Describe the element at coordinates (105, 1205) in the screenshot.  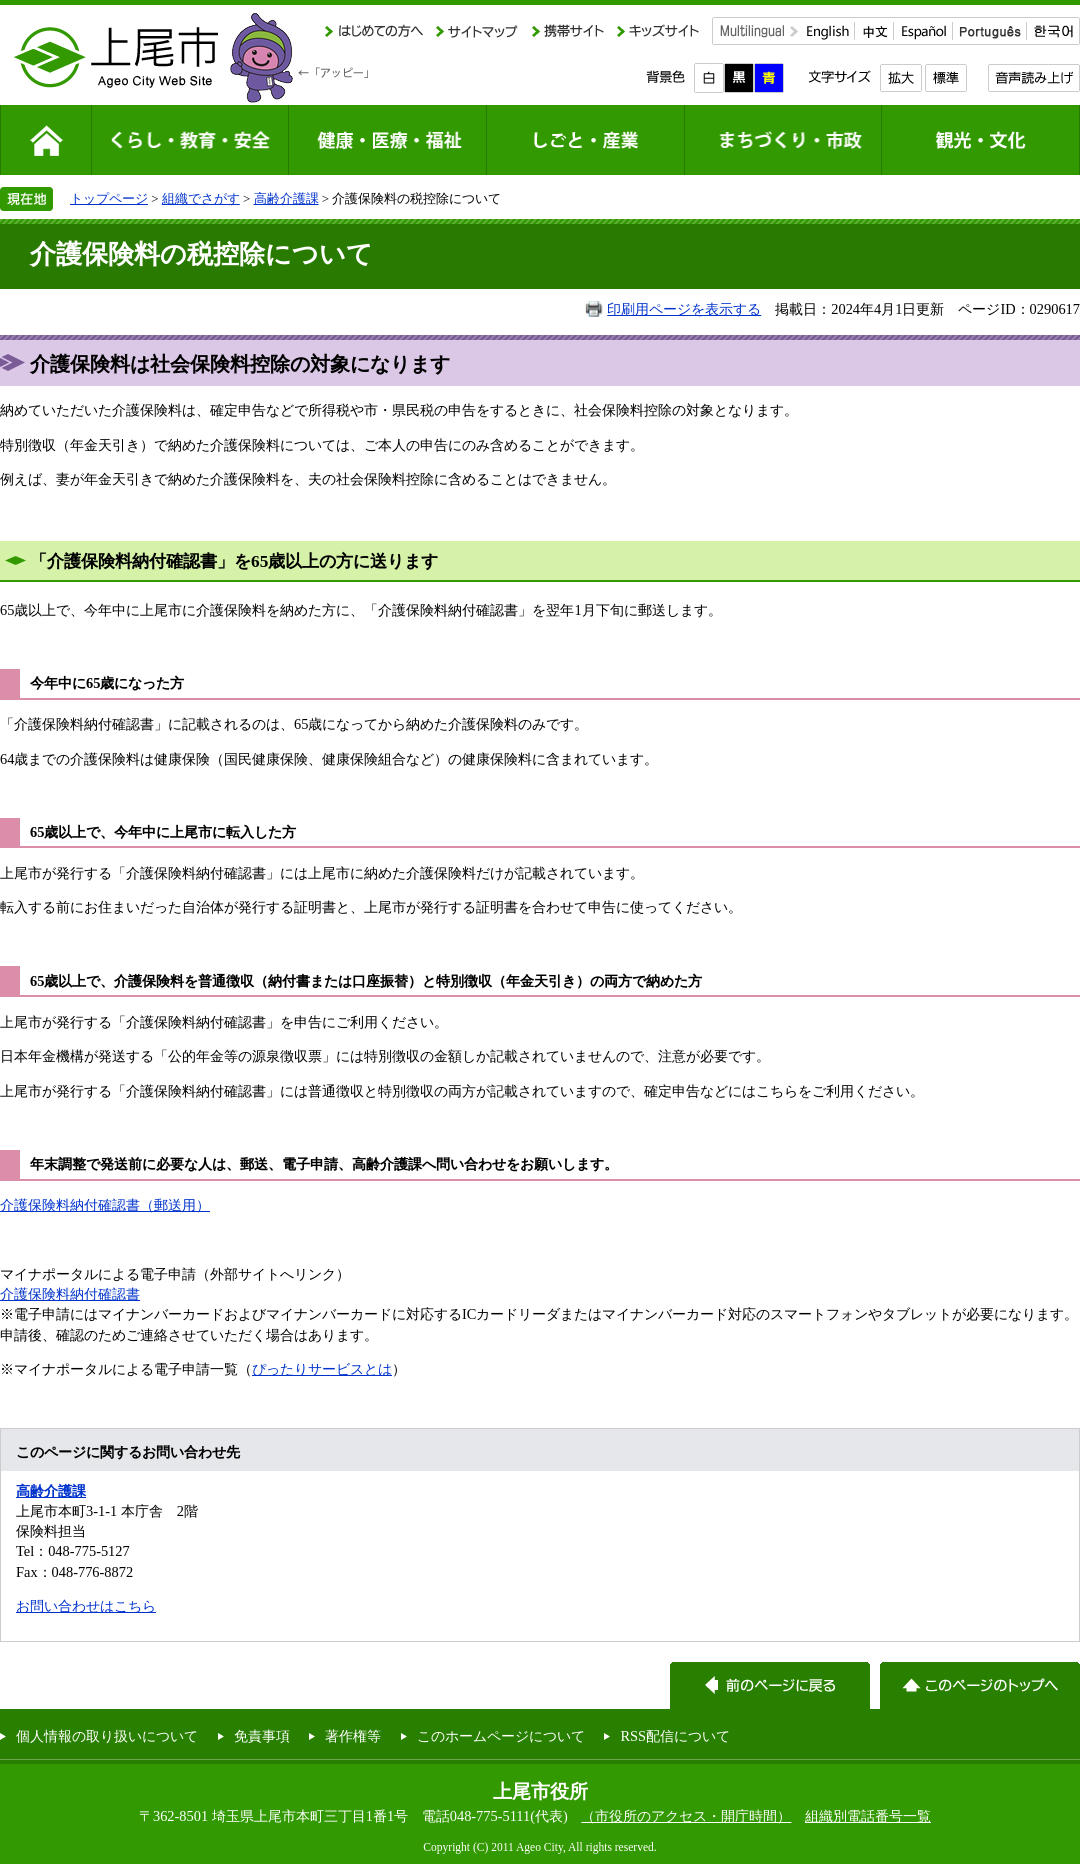
I see `介護保険料納付確認書（郵送用）` at that location.